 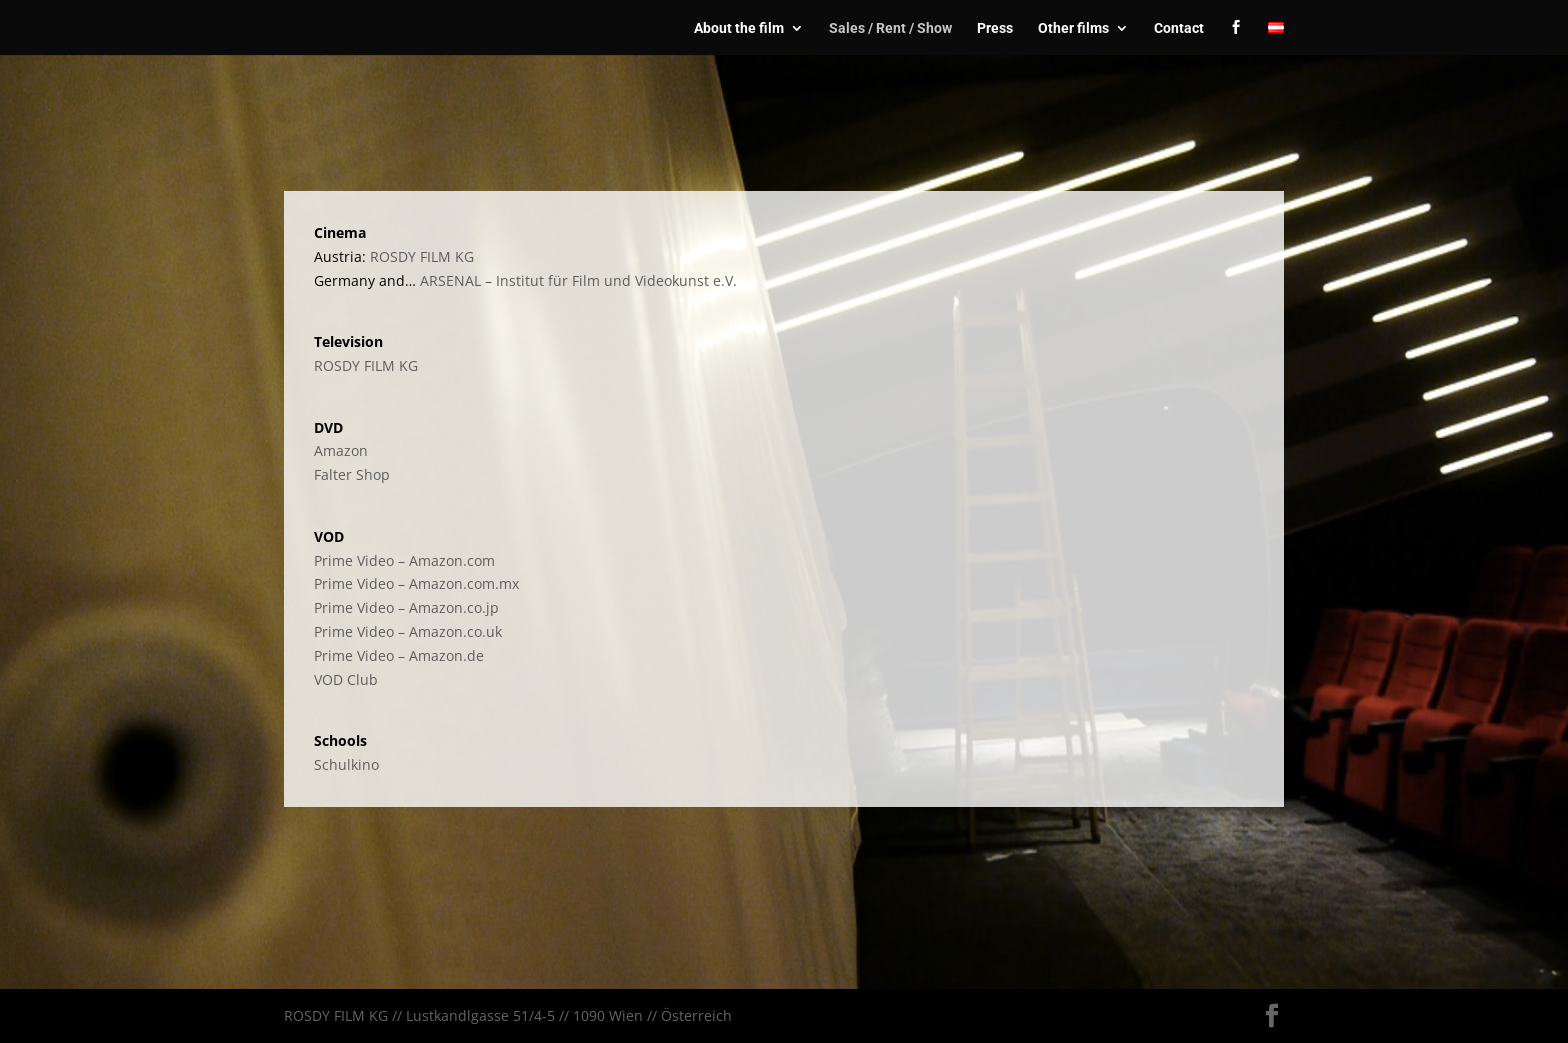 What do you see at coordinates (1179, 28) in the screenshot?
I see `Contact` at bounding box center [1179, 28].